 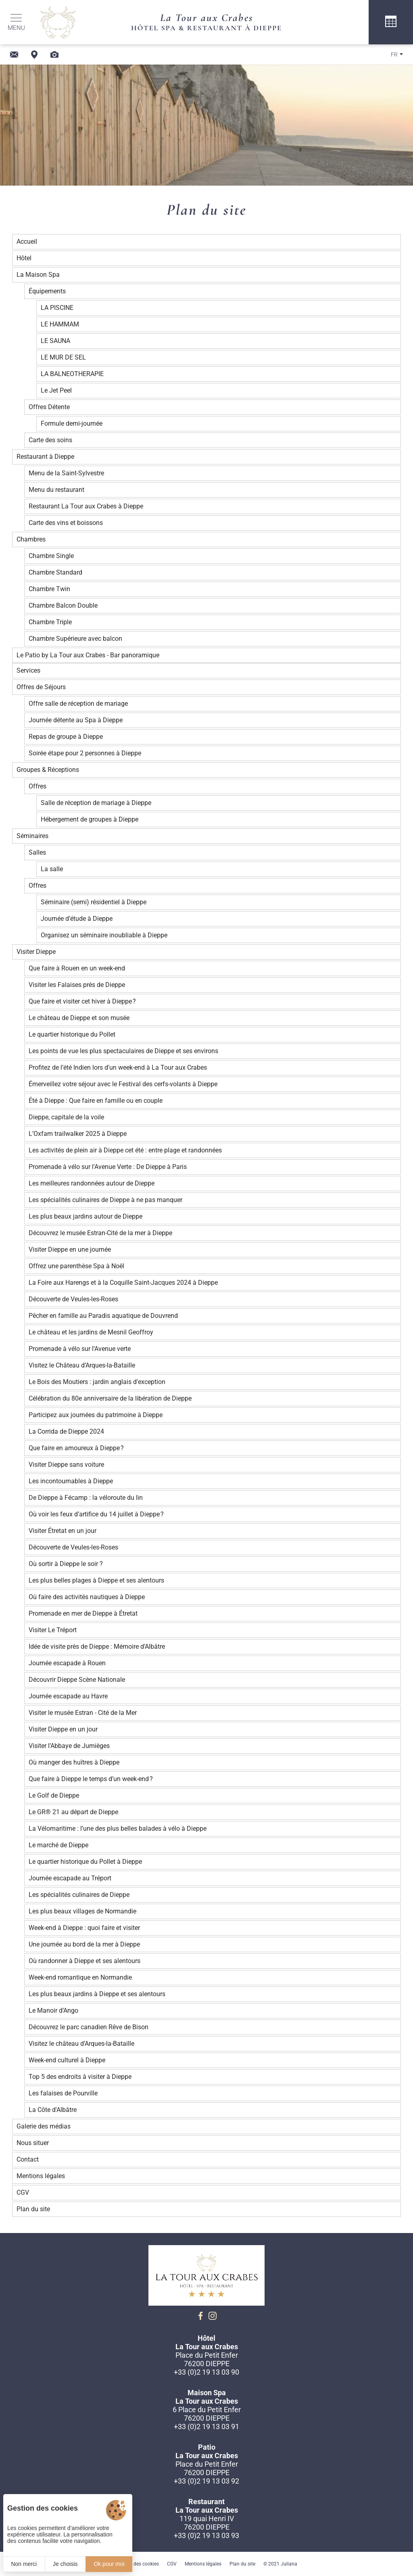 What do you see at coordinates (72, 374) in the screenshot?
I see `LA BALNEOTHERAPIE` at bounding box center [72, 374].